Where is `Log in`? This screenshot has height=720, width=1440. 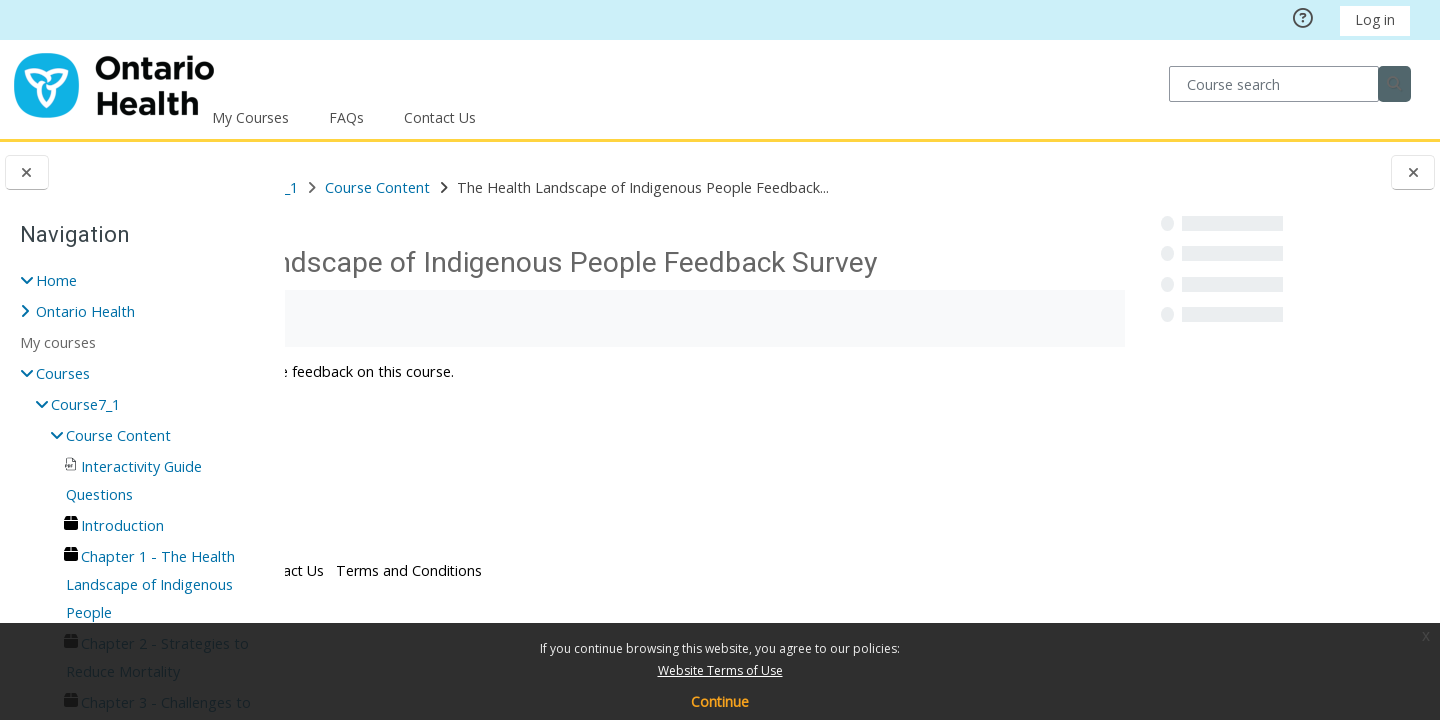
Log in is located at coordinates (1375, 19).